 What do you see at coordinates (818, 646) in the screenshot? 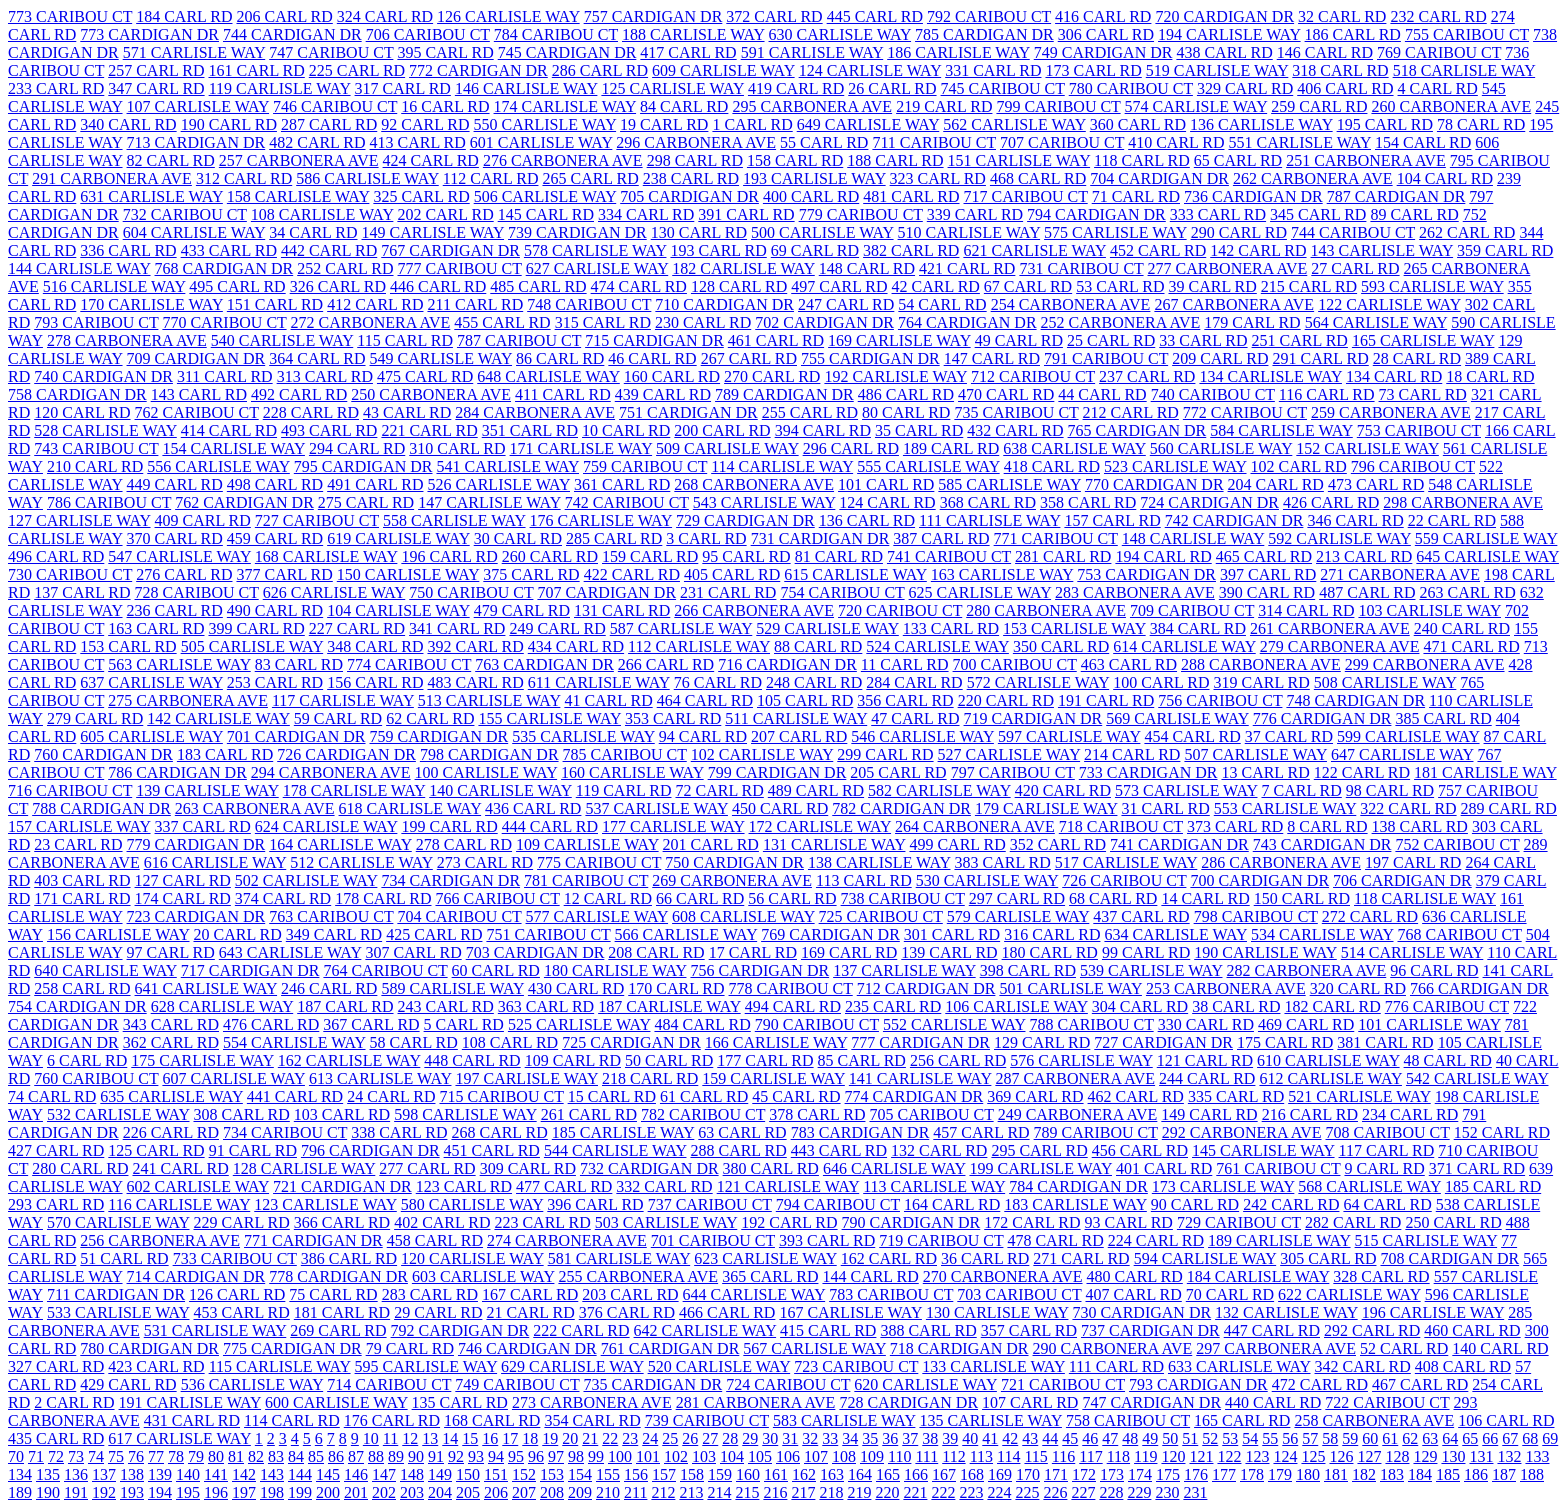
I see `88 CARL RD` at bounding box center [818, 646].